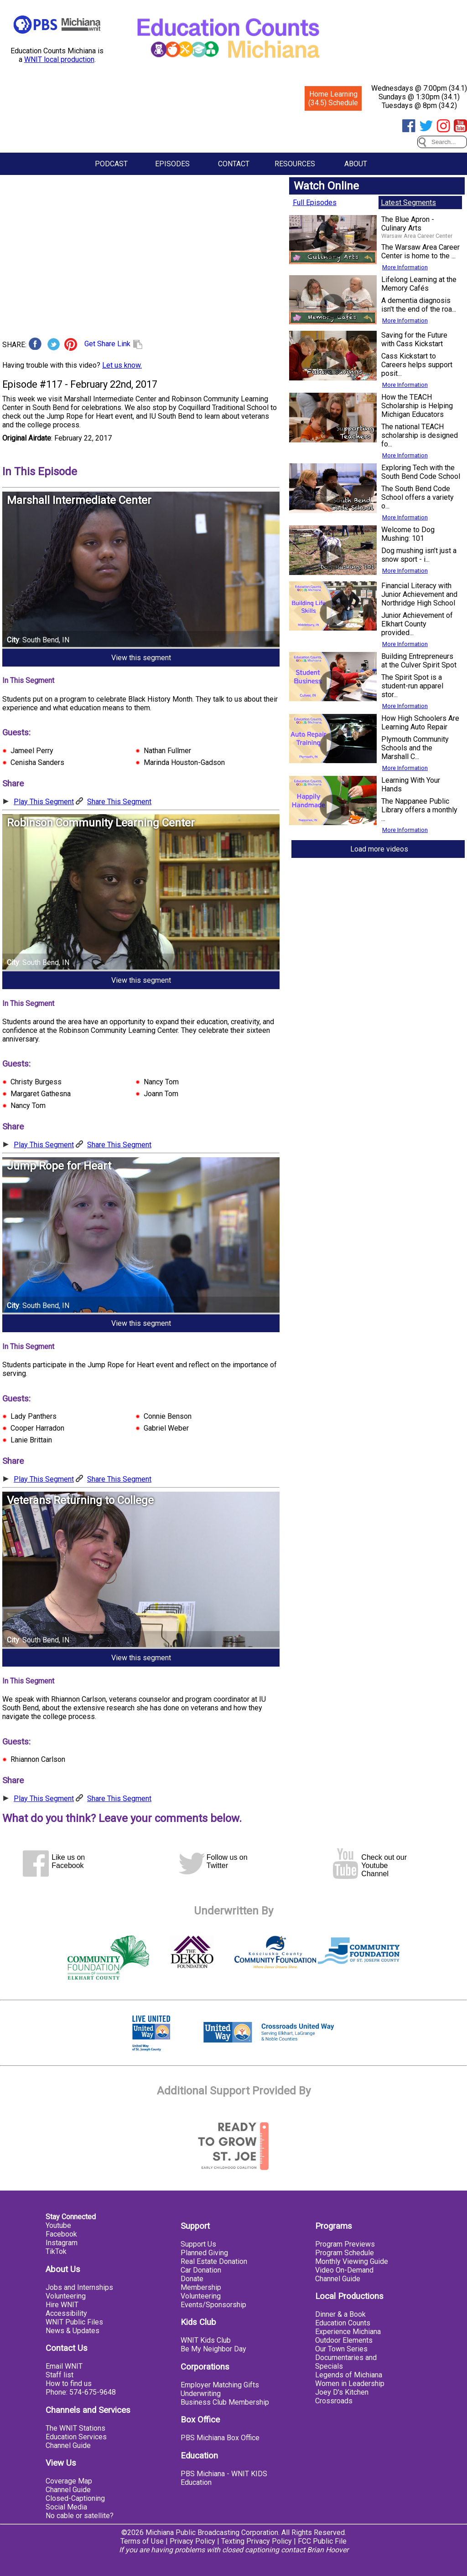  Describe the element at coordinates (192, 2278) in the screenshot. I see `Donate` at that location.